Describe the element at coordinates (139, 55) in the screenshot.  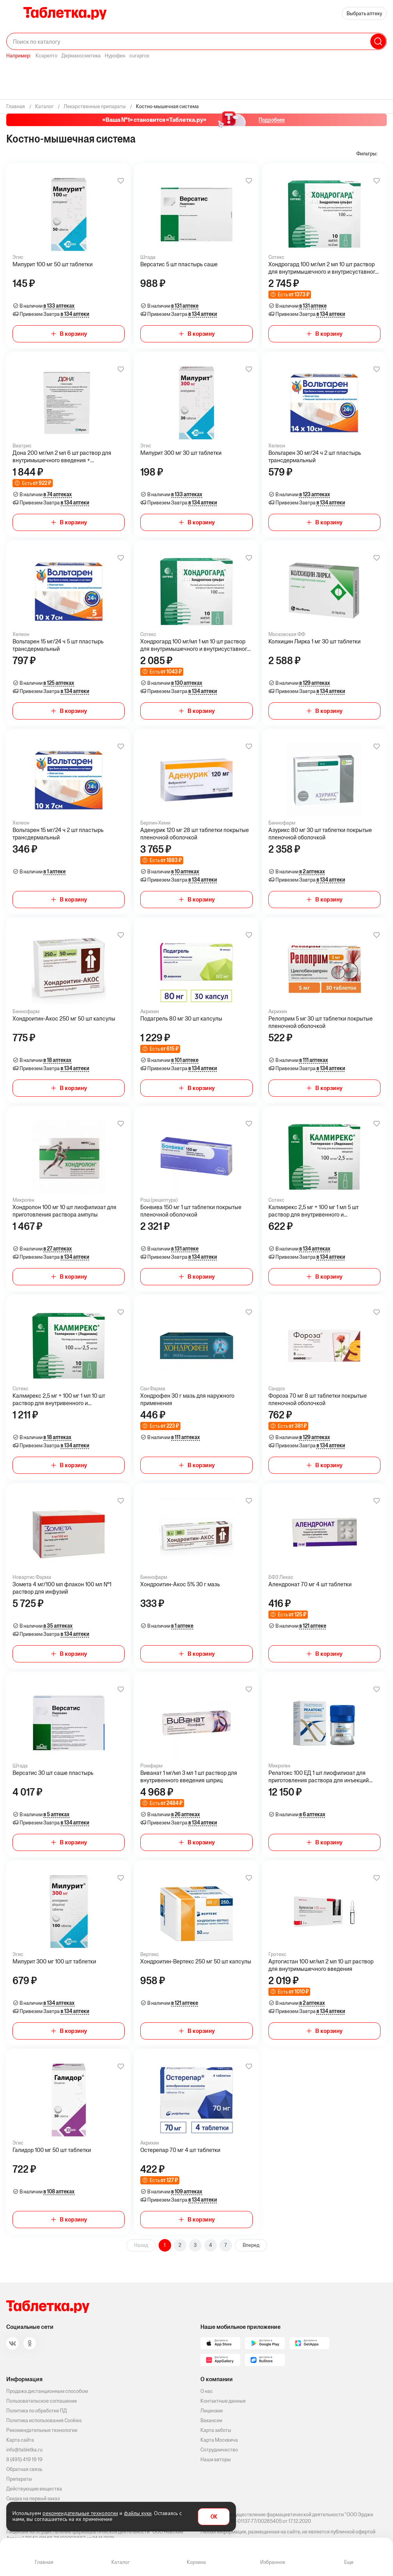
I see `curaprox` at that location.